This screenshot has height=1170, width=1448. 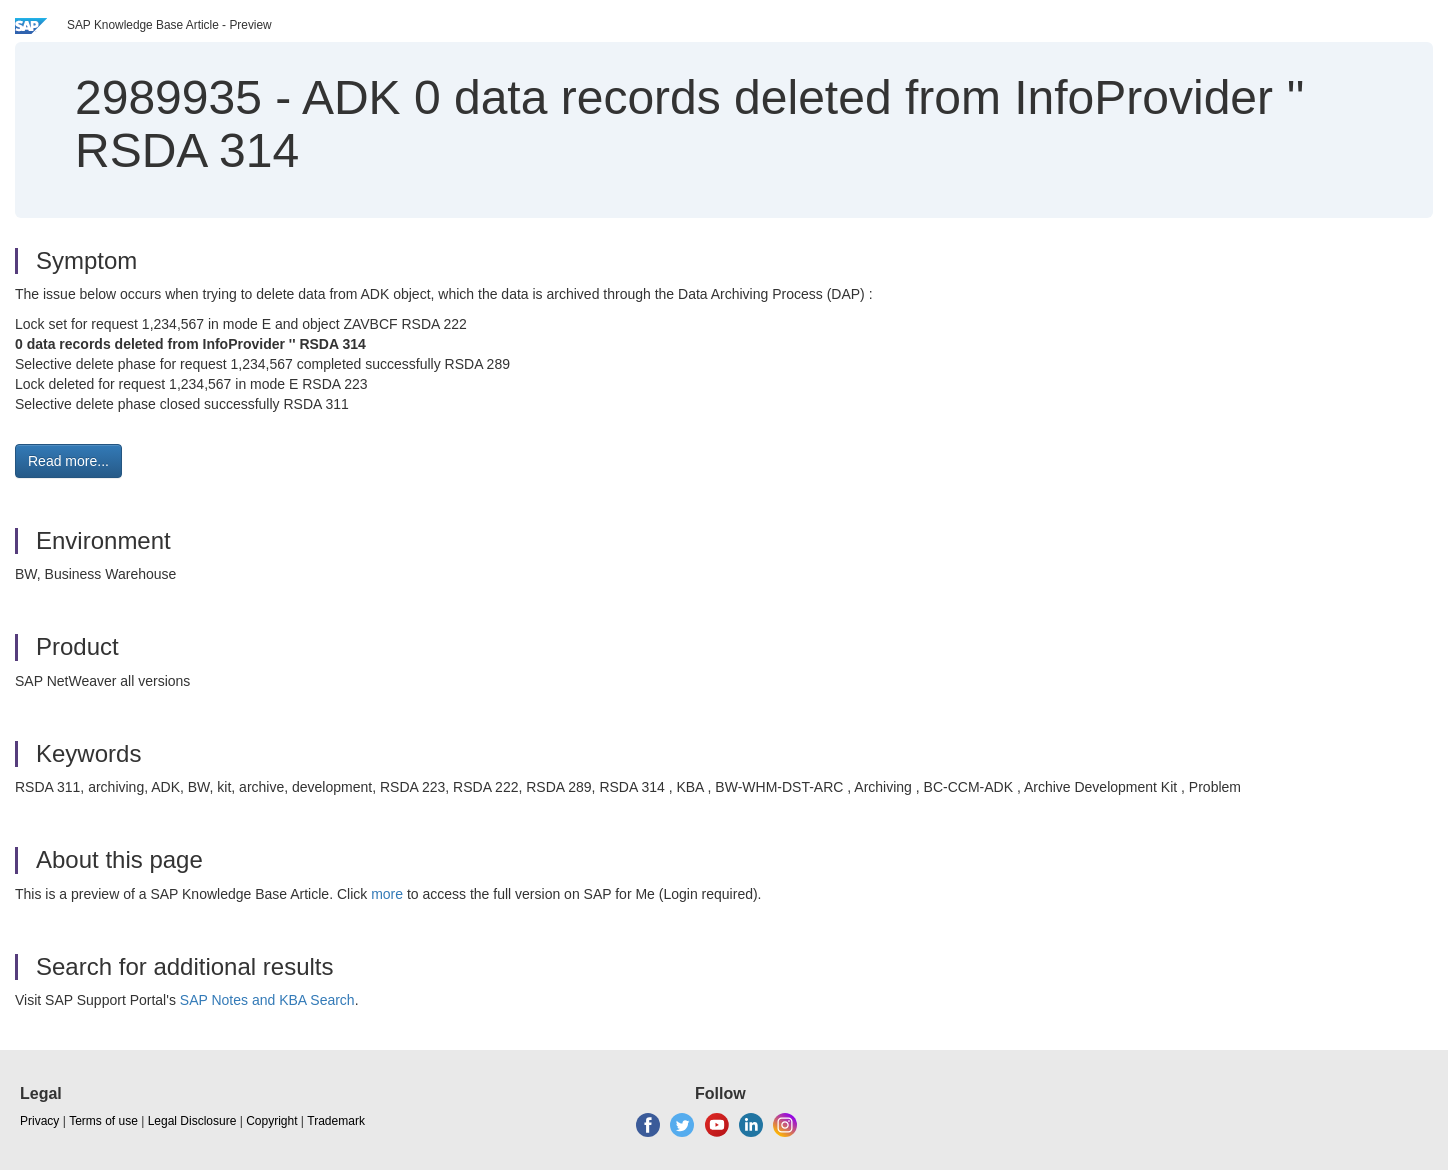 What do you see at coordinates (103, 1121) in the screenshot?
I see `Terms of use` at bounding box center [103, 1121].